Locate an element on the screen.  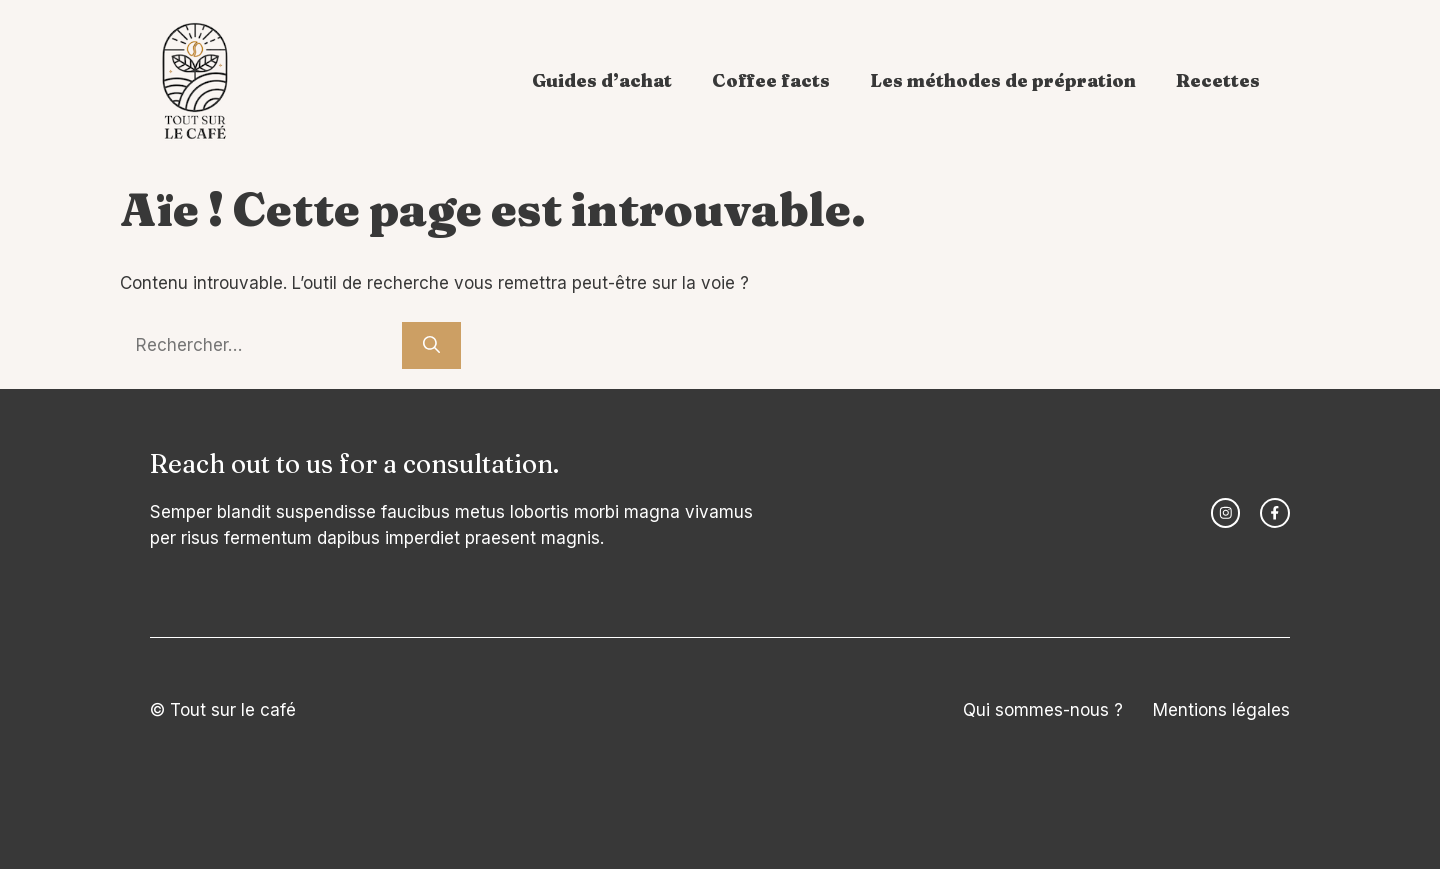
Guides d’achat is located at coordinates (602, 80).